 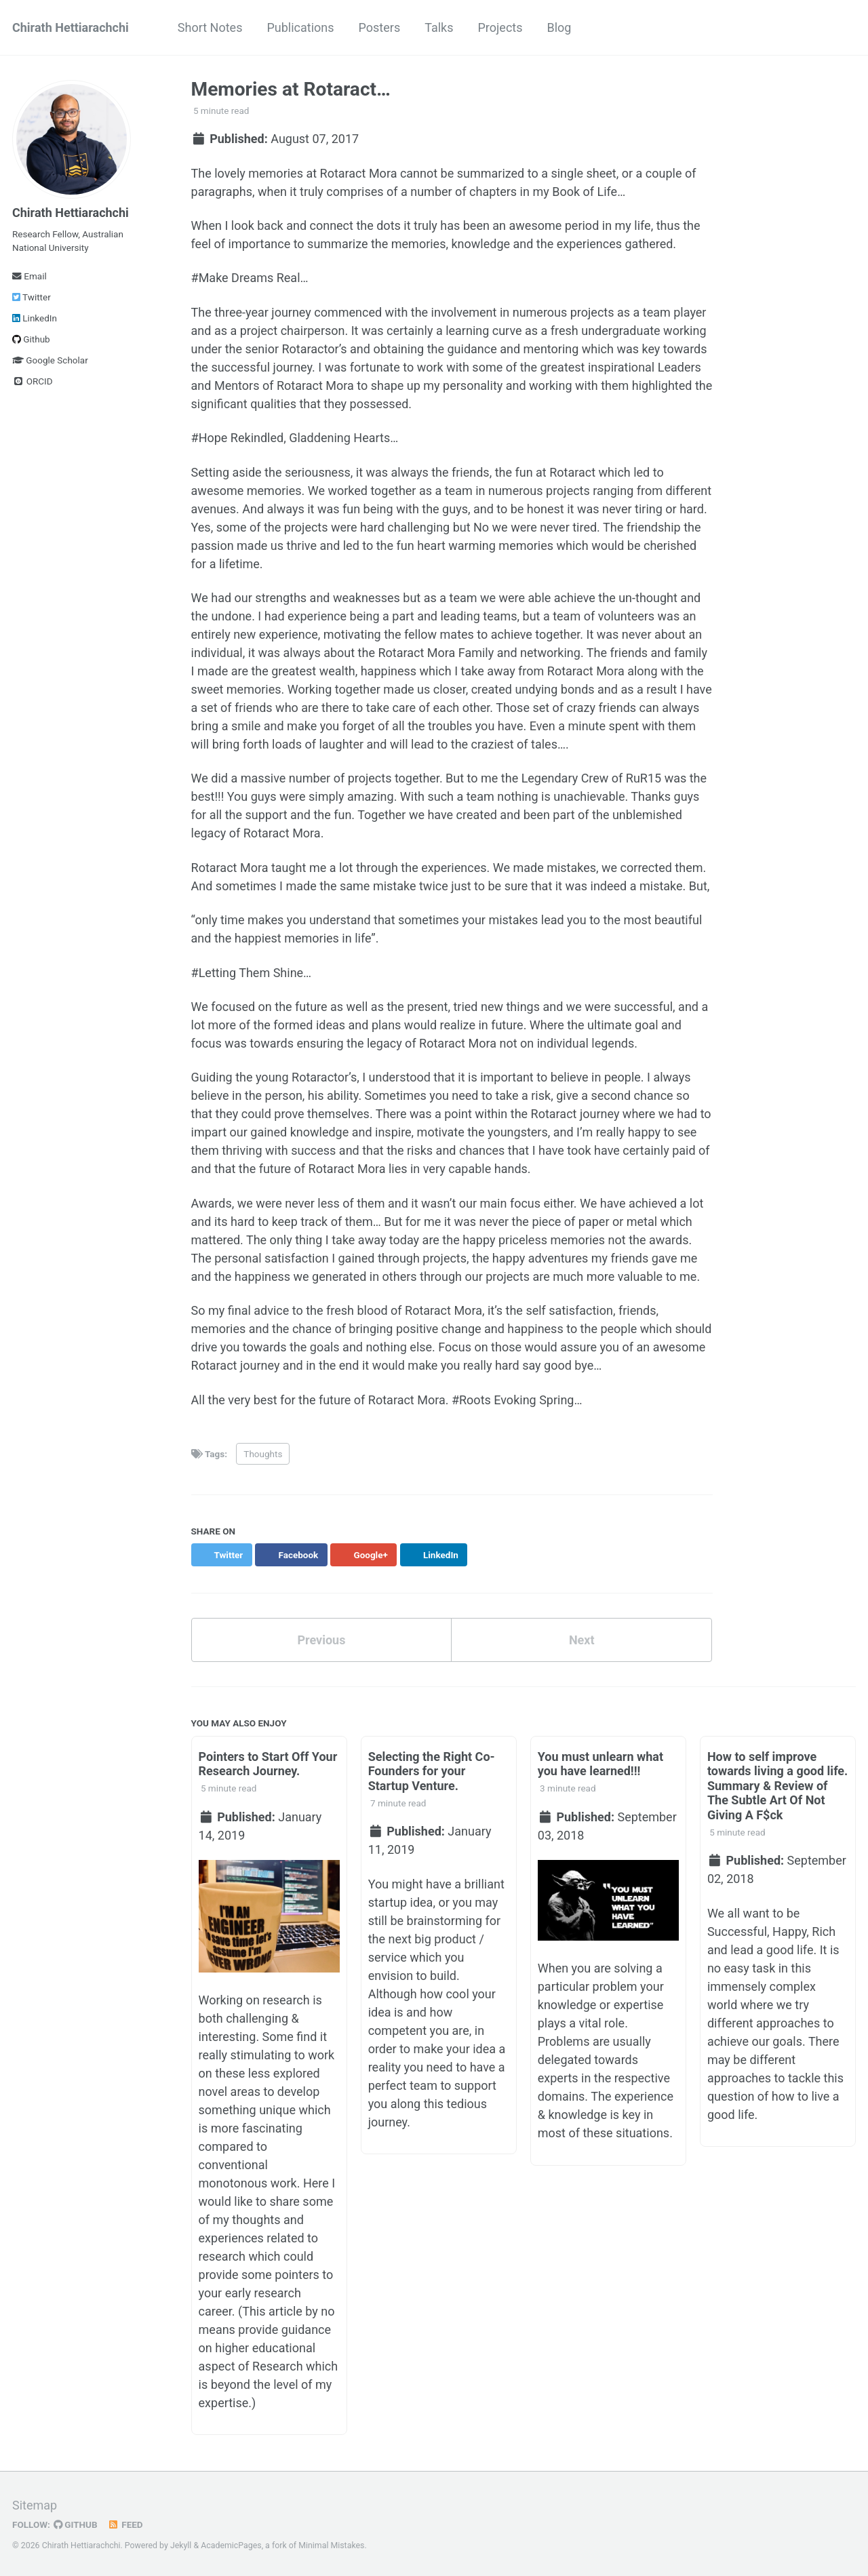 I want to click on ORCID, so click(x=32, y=381).